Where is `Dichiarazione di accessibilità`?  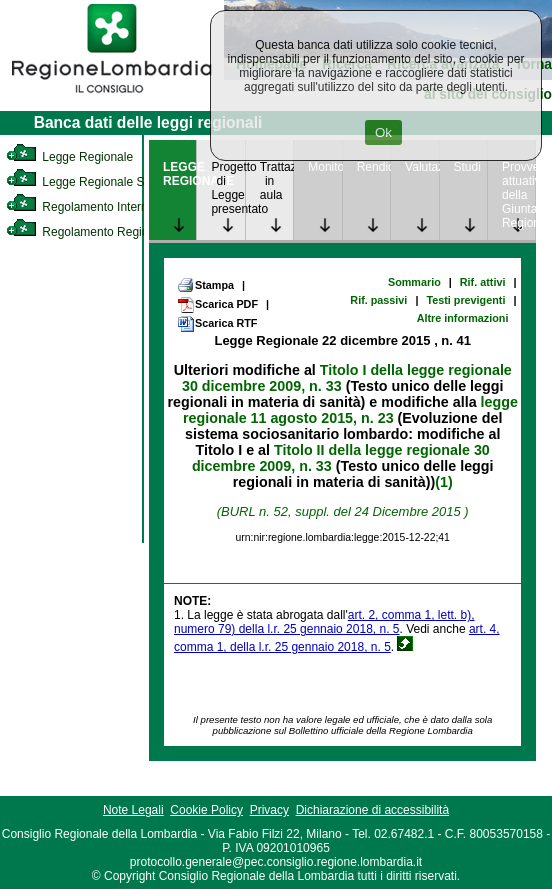 Dichiarazione di accessibilità is located at coordinates (372, 810).